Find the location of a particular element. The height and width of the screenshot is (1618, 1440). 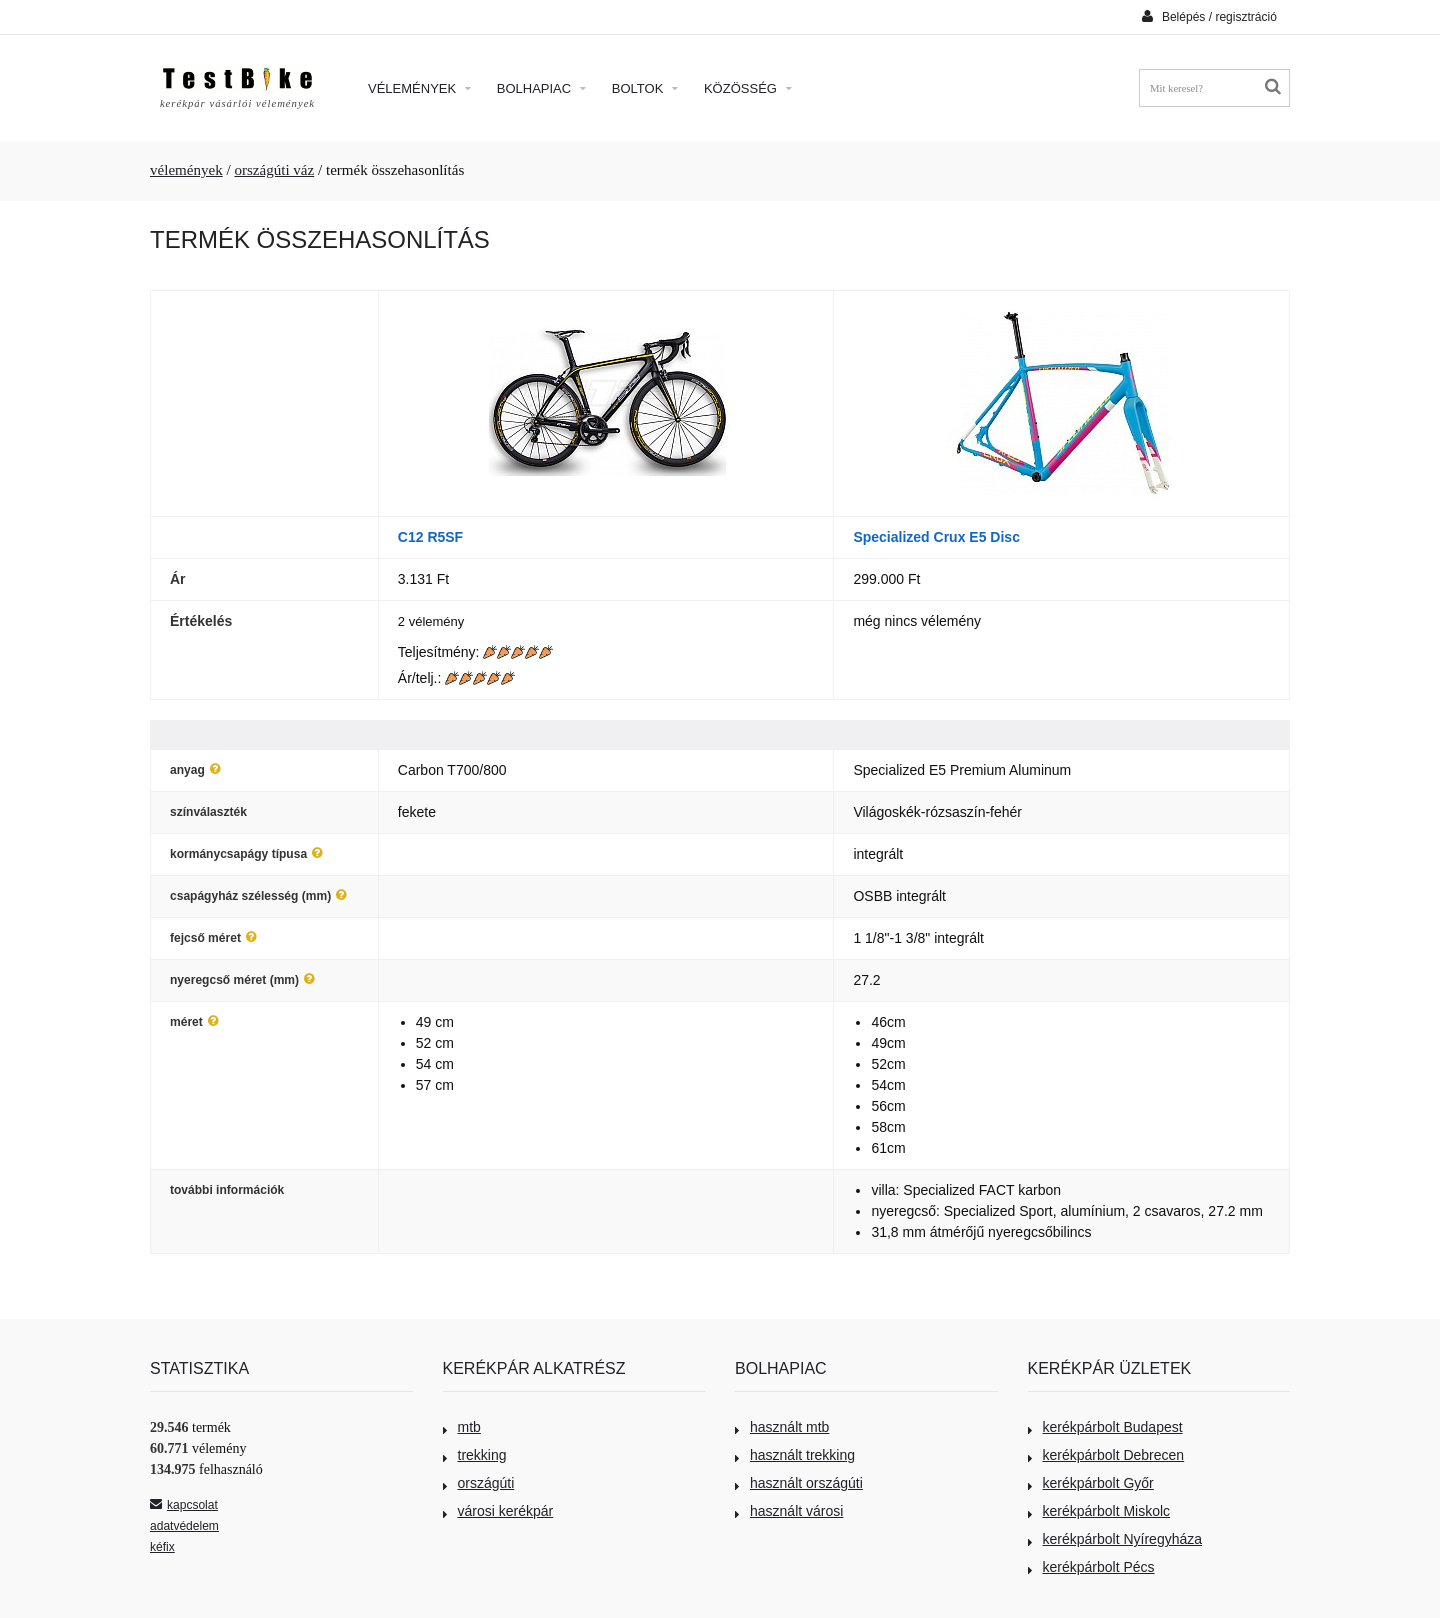

Boltok is located at coordinates (645, 88).